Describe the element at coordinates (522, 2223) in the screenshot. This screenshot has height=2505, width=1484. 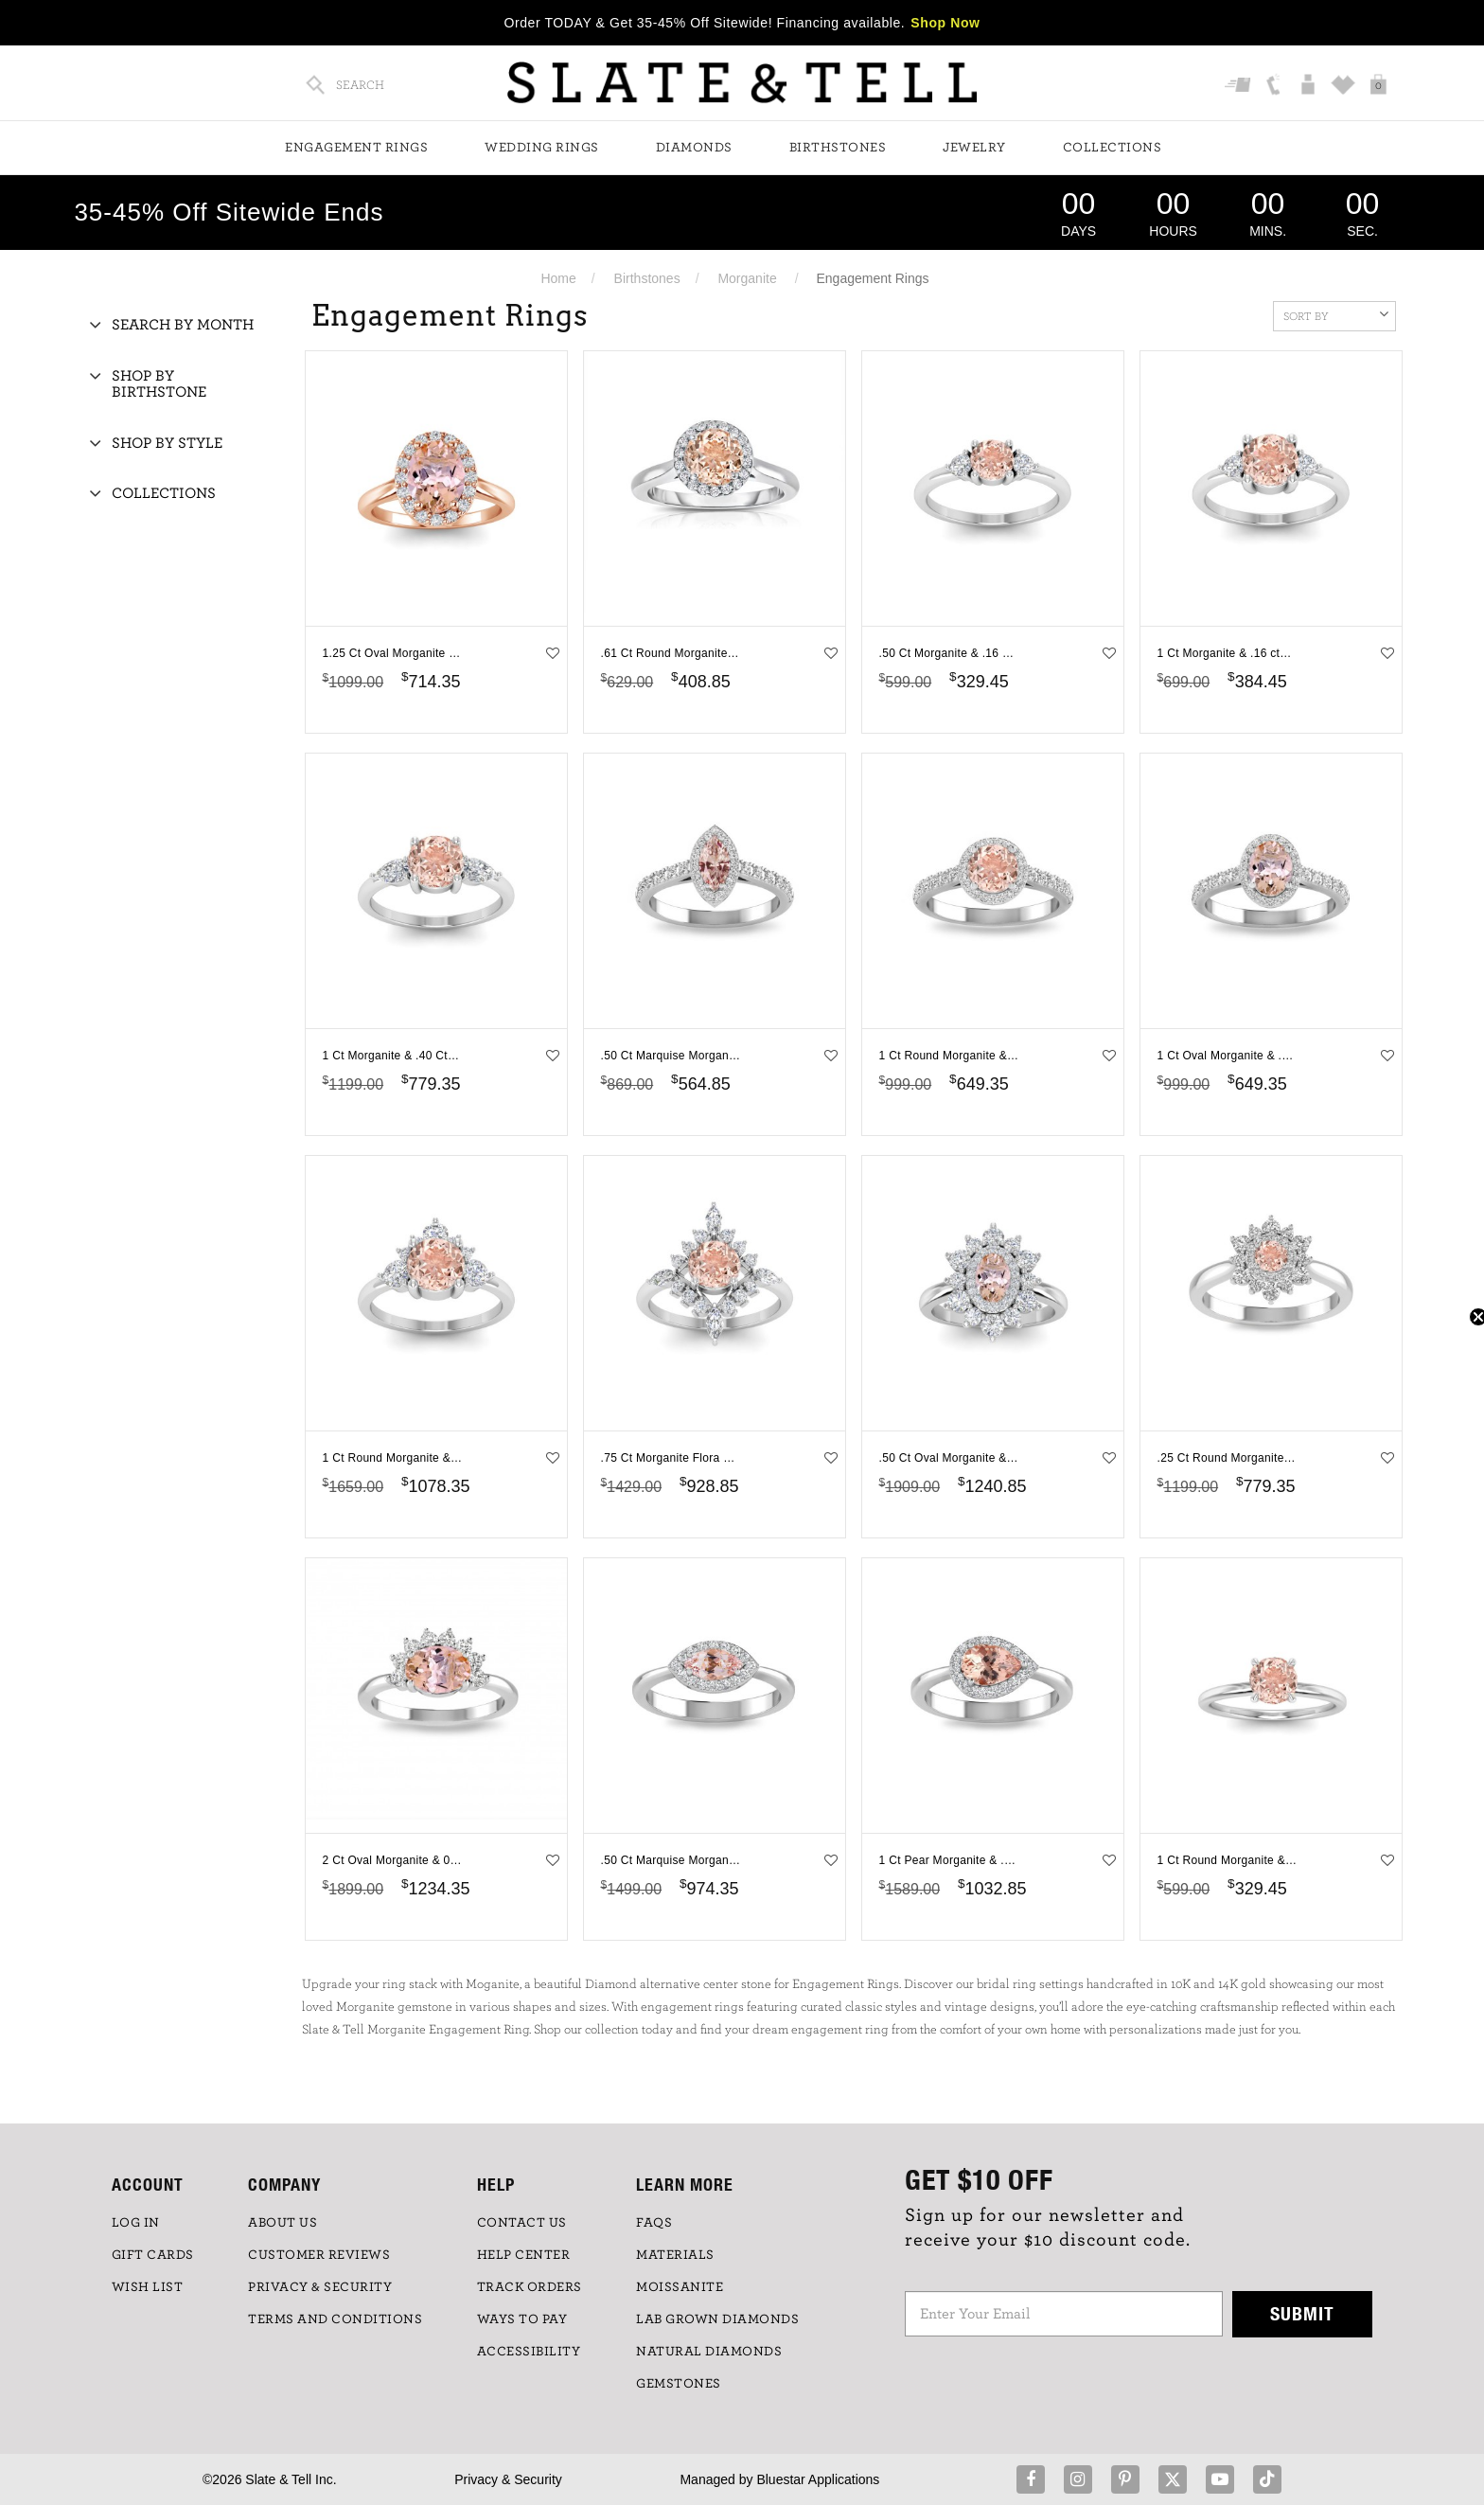
I see `CONTACT US` at that location.